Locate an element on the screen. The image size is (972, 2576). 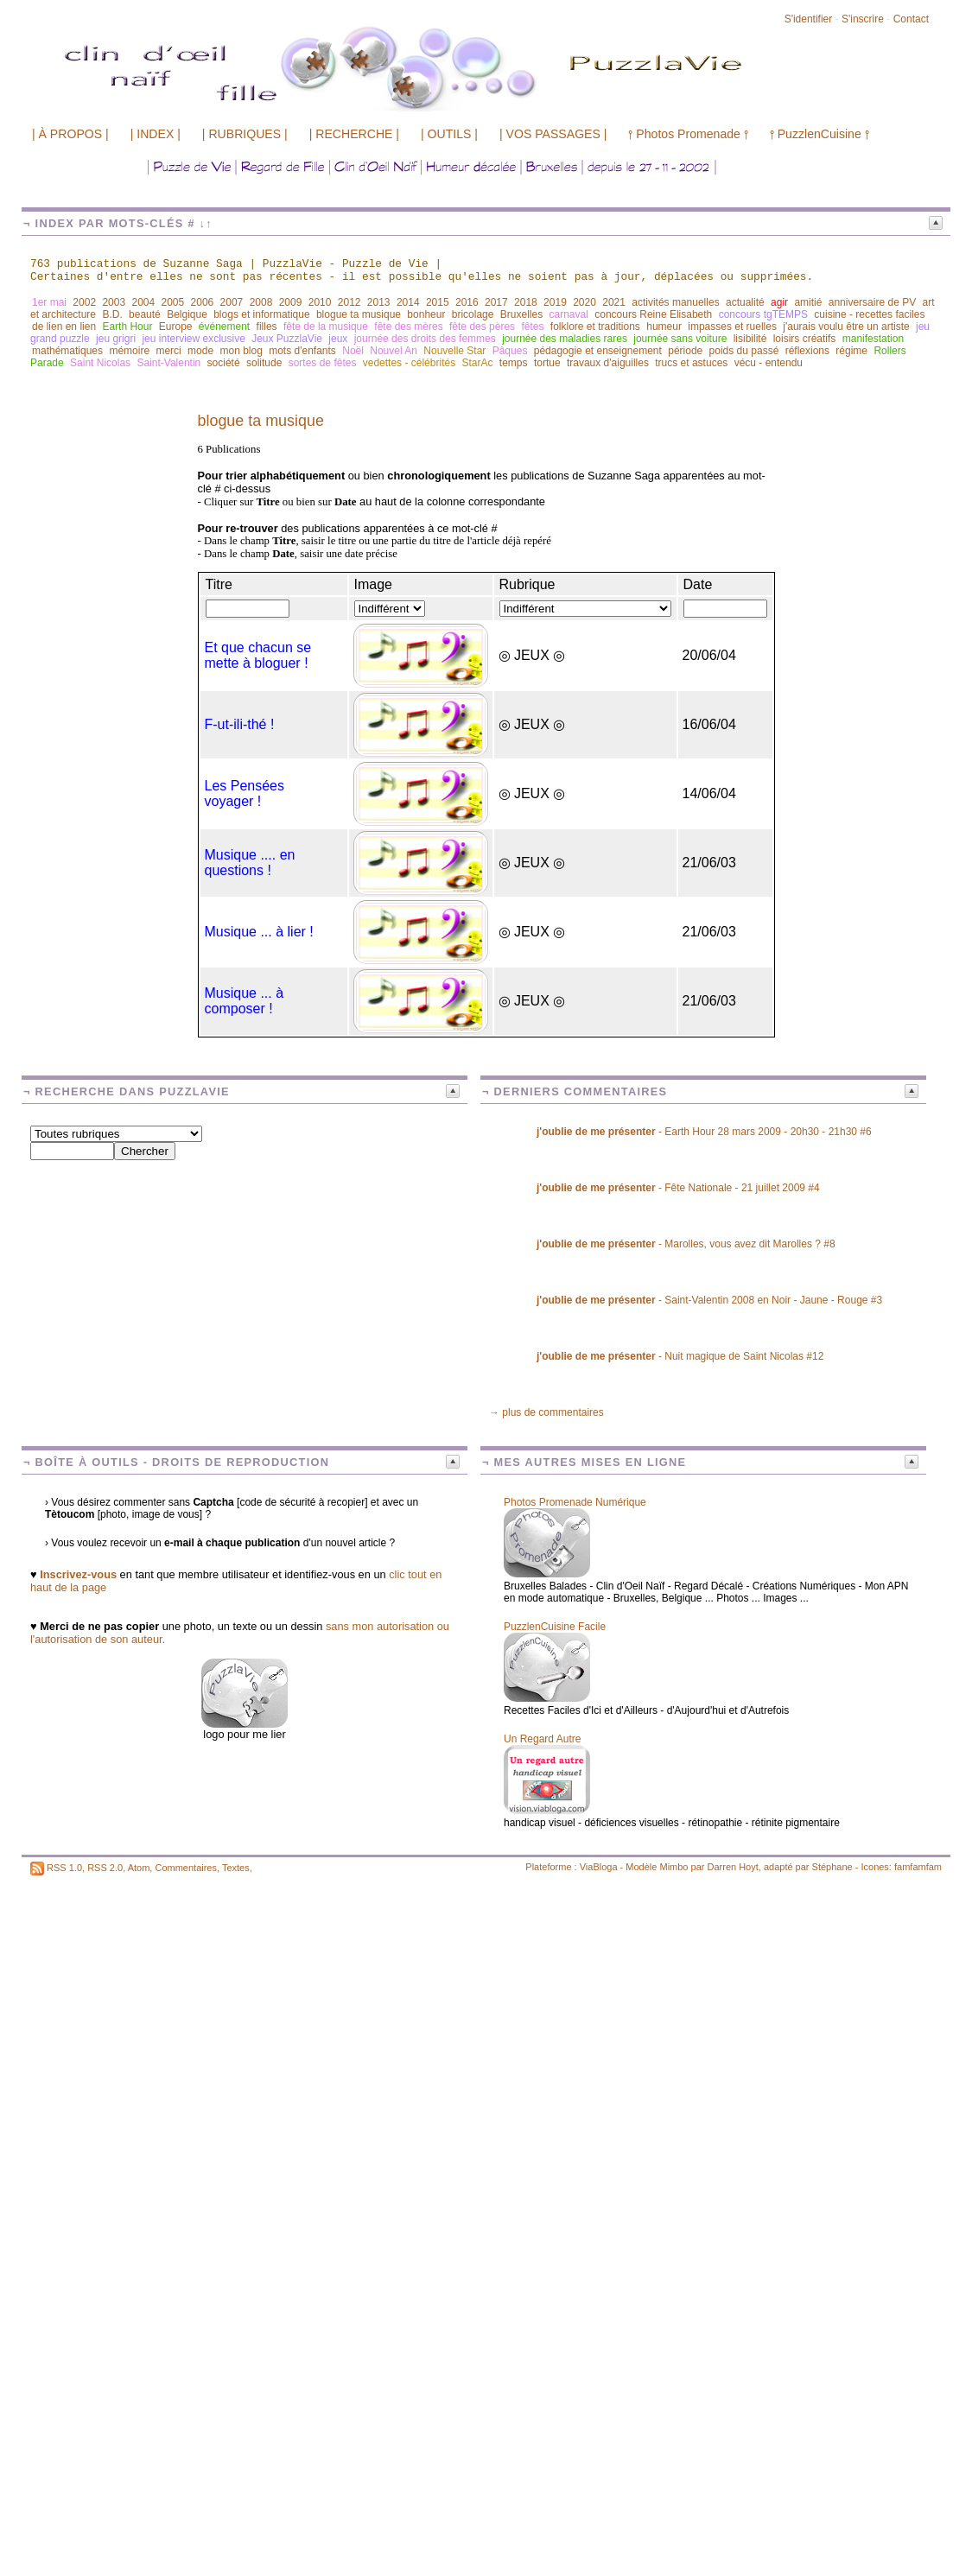
événement is located at coordinates (224, 326).